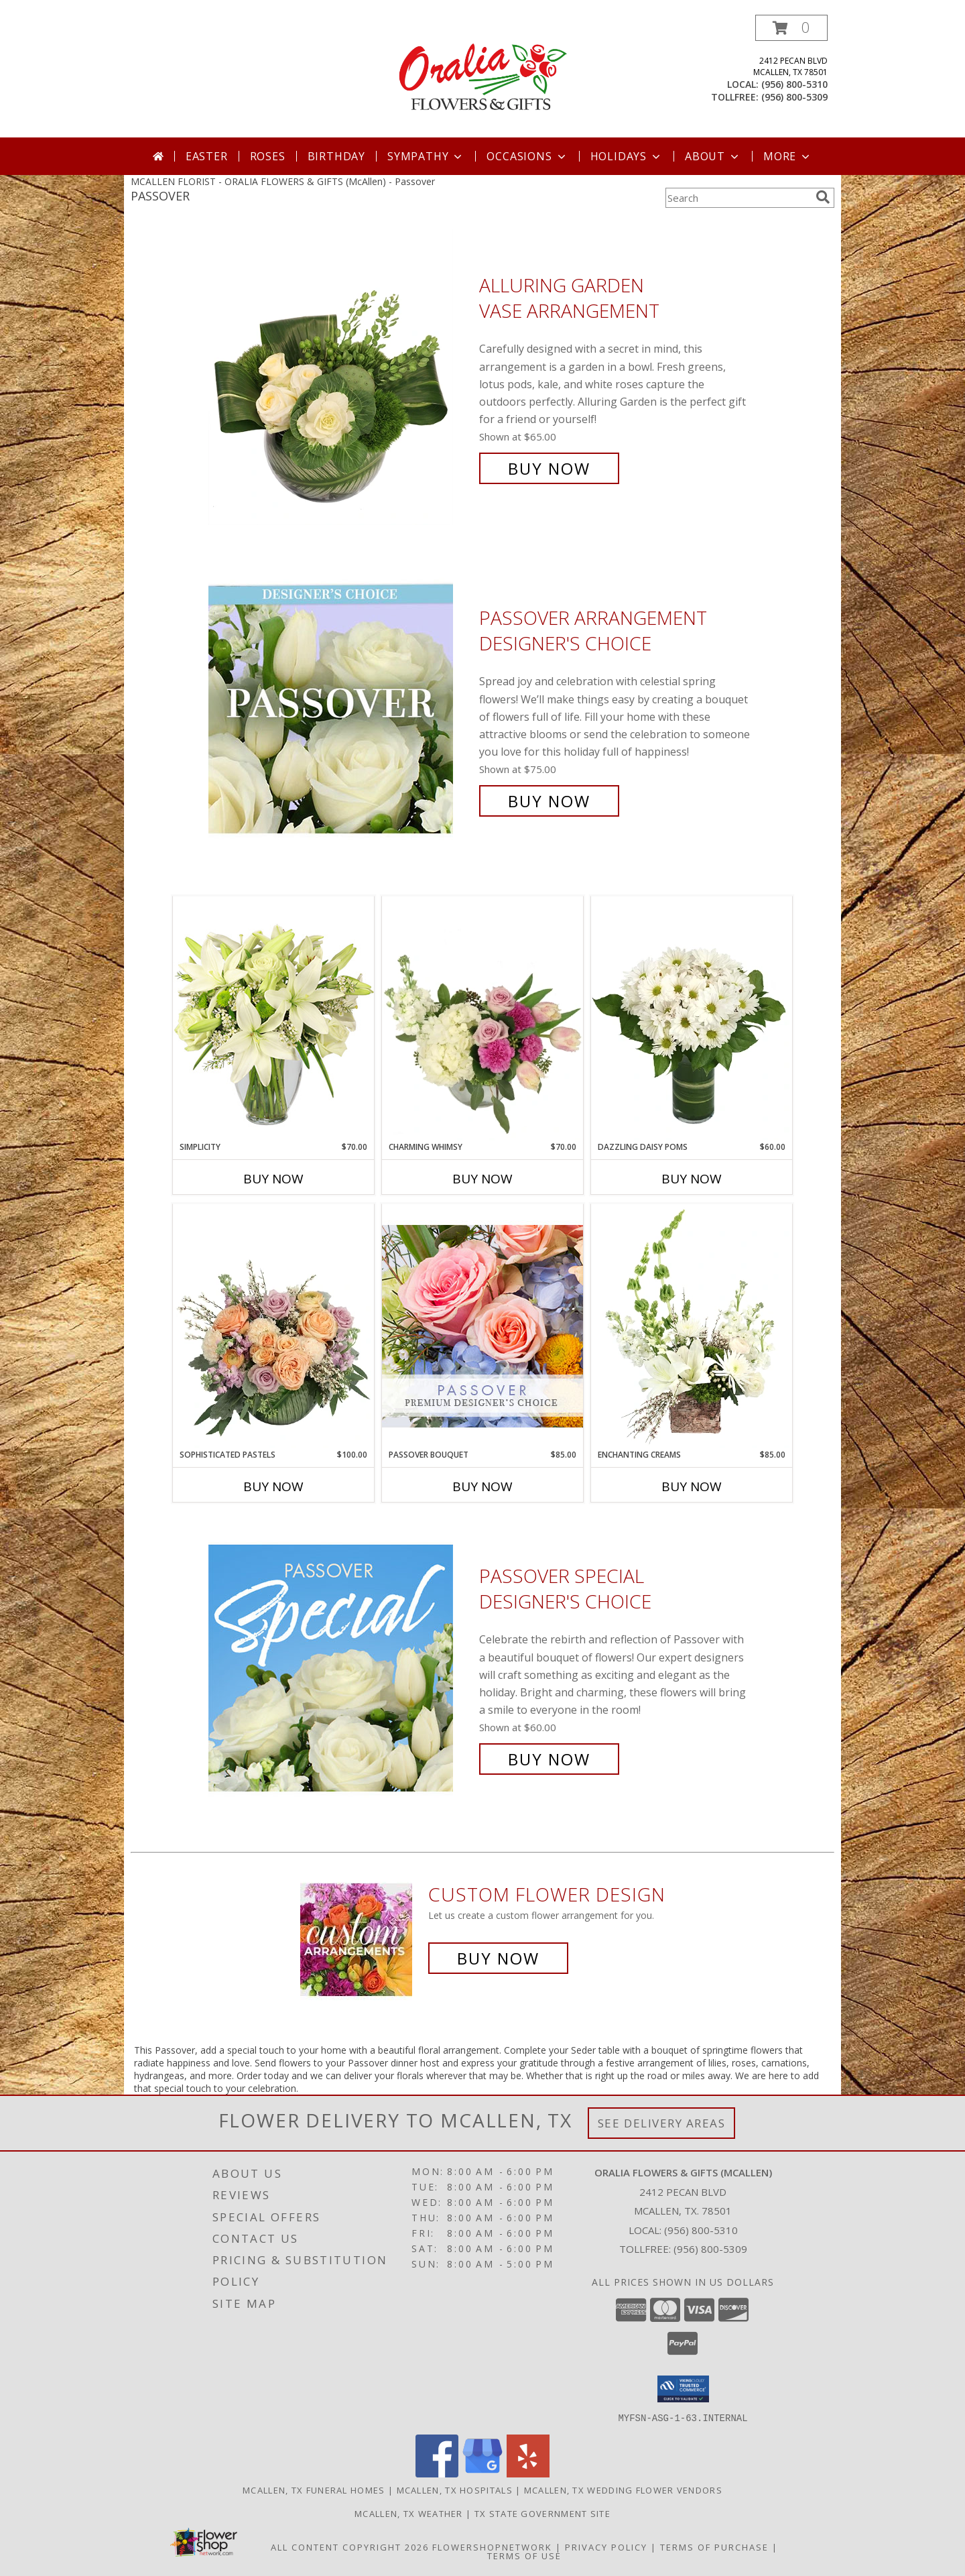 This screenshot has height=2576, width=965. What do you see at coordinates (794, 84) in the screenshot?
I see `(956) 800-5310 [Call local number: +1-956-800-5310]` at bounding box center [794, 84].